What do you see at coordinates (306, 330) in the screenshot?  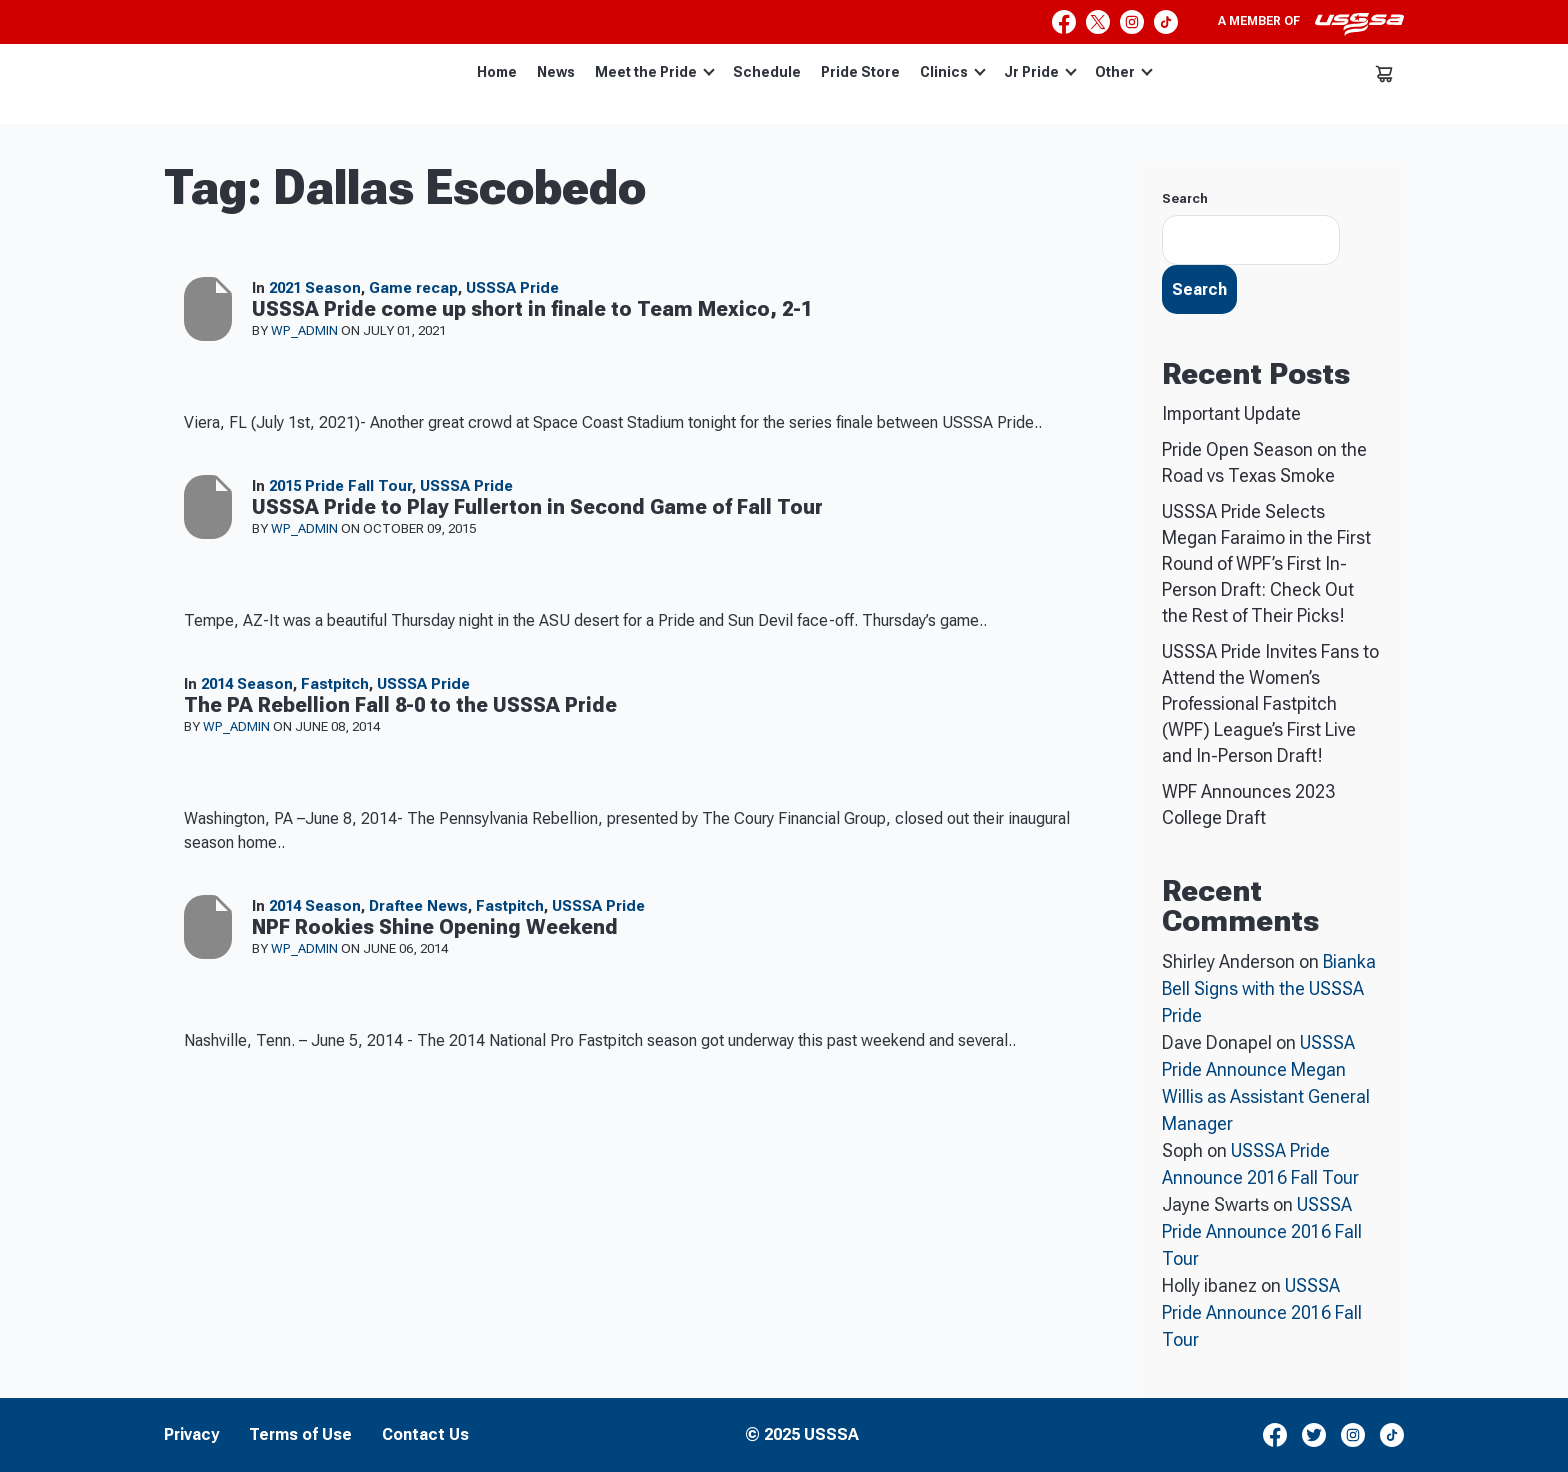 I see `wp_admin` at bounding box center [306, 330].